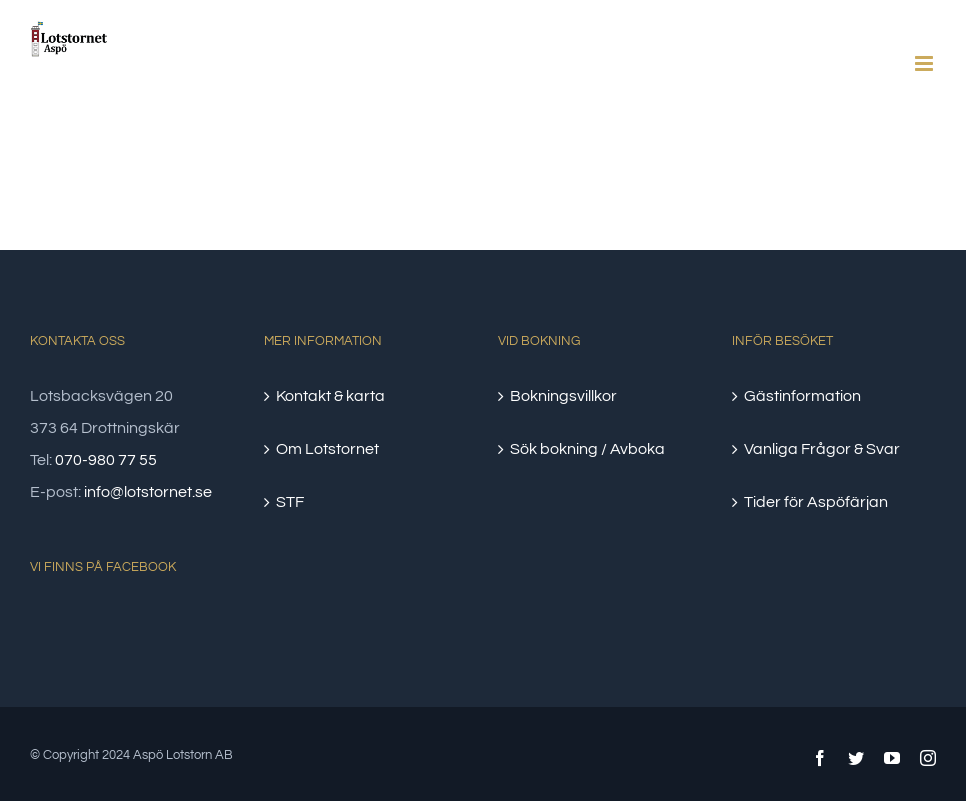 This screenshot has width=966, height=801. Describe the element at coordinates (816, 502) in the screenshot. I see `Tider för Aspöfärjan` at that location.